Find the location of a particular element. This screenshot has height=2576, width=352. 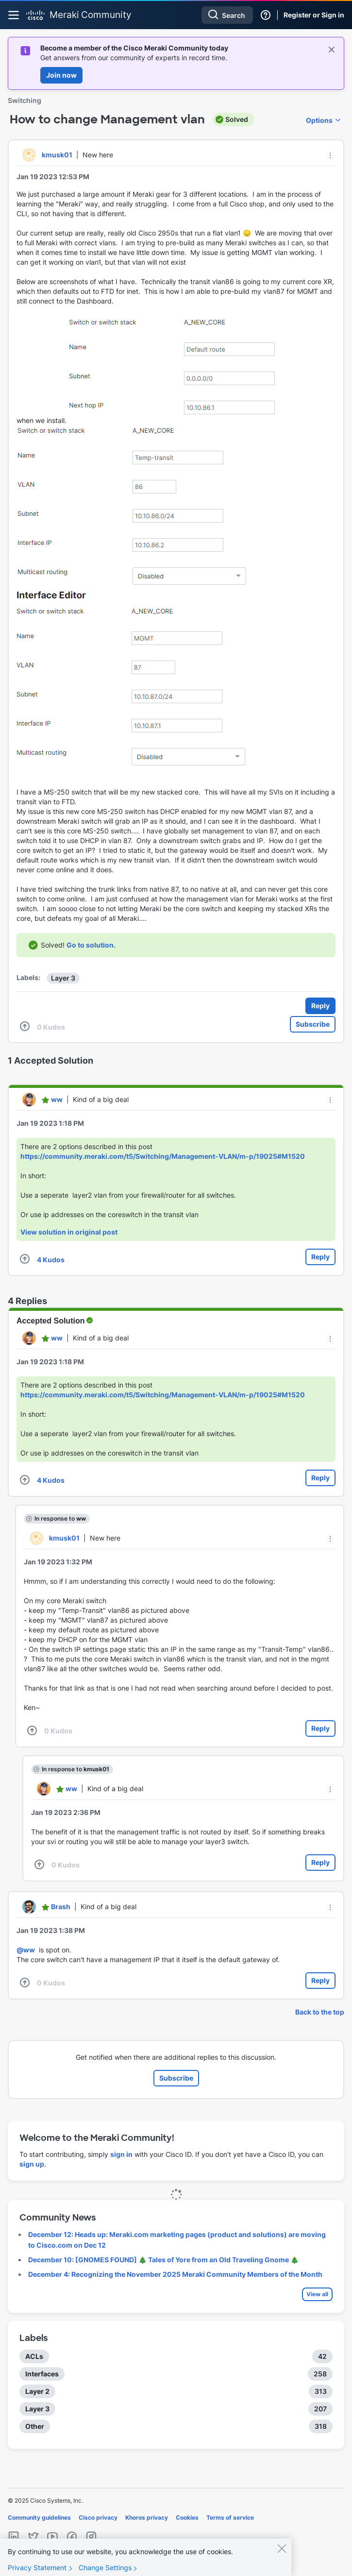

Khoros privacy is located at coordinates (146, 2517).